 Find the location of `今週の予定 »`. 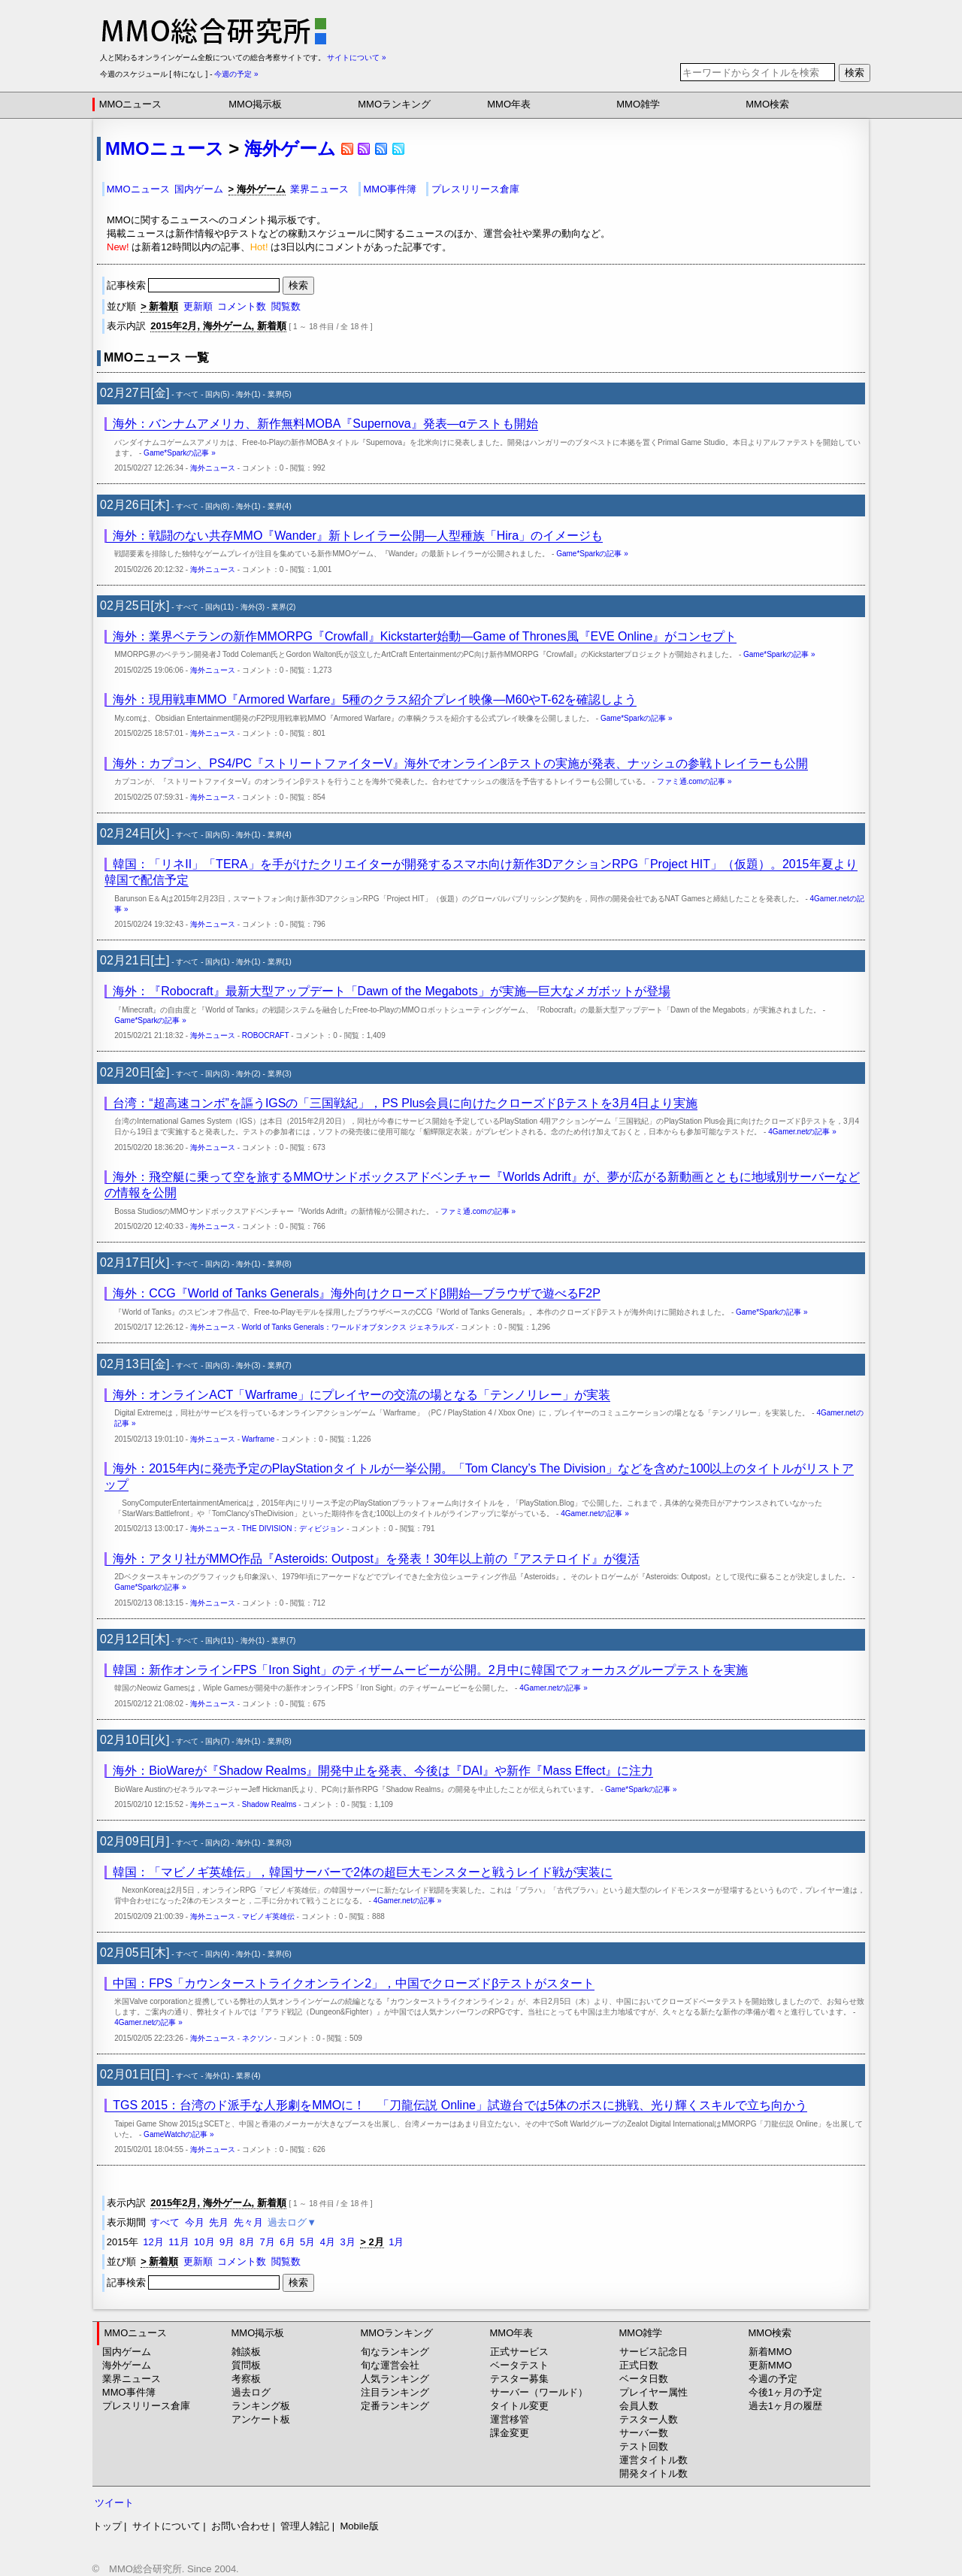

今週の予定 » is located at coordinates (236, 74).